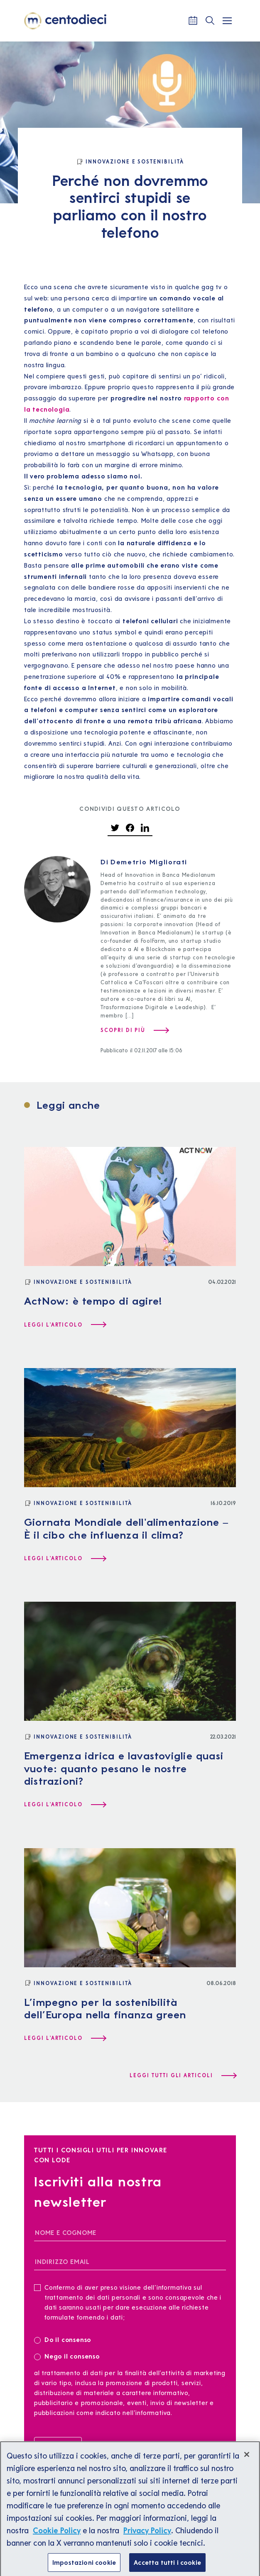 This screenshot has width=260, height=2576. I want to click on [Chiudi], so click(247, 2460).